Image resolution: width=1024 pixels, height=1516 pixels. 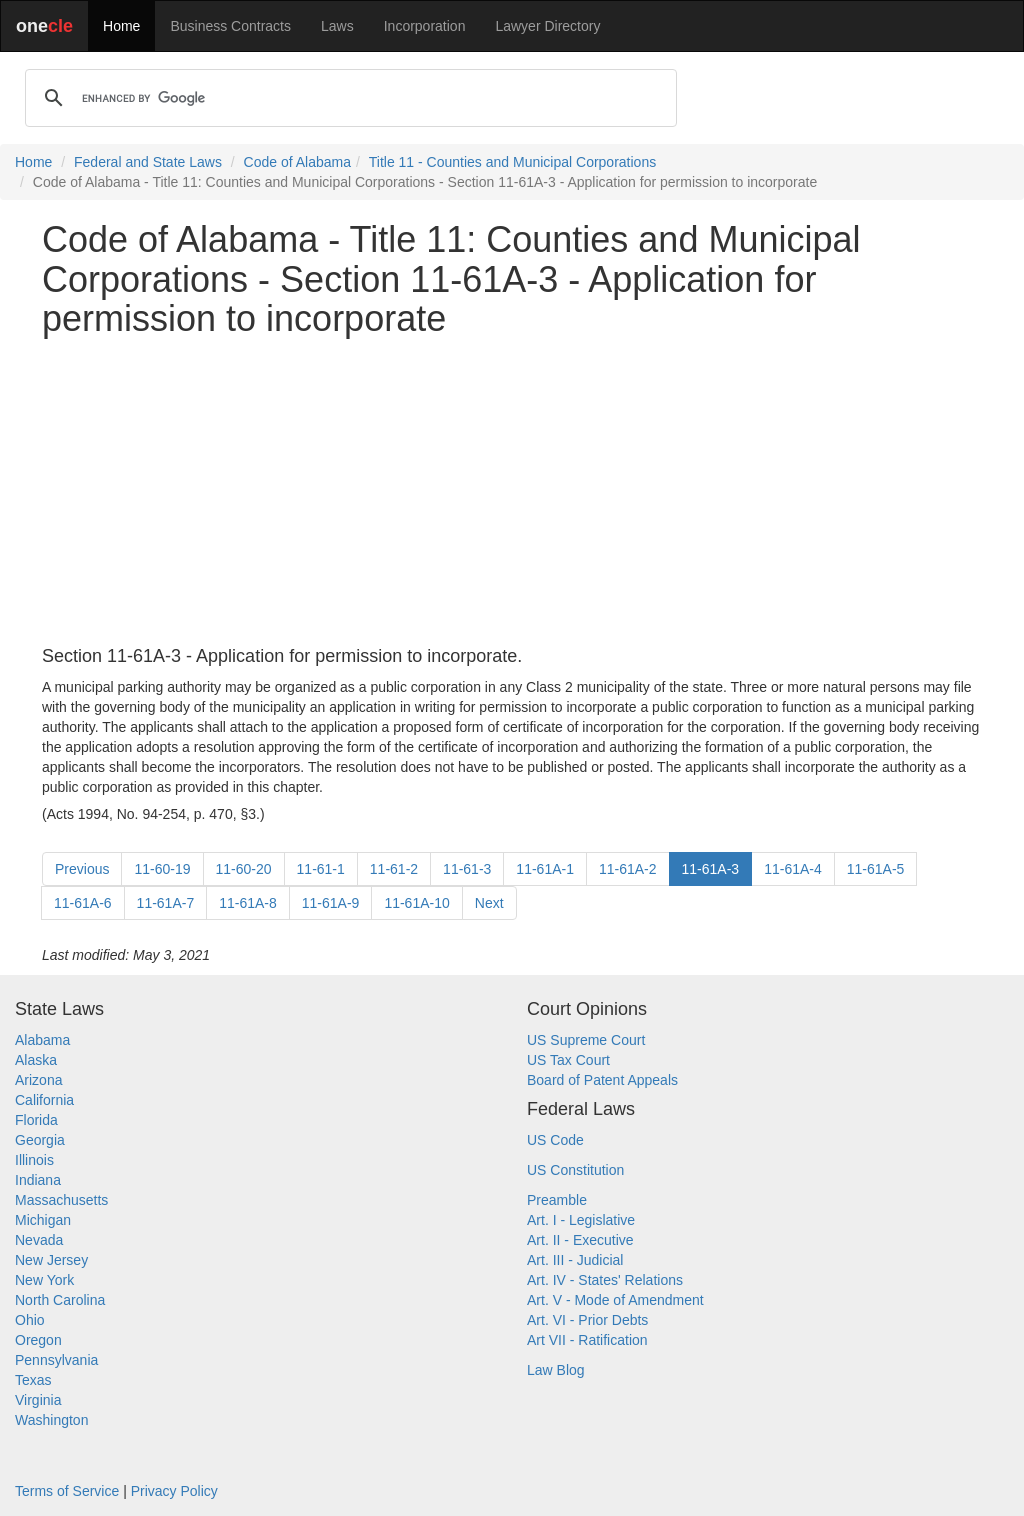 I want to click on 11-61A-7, so click(x=166, y=903).